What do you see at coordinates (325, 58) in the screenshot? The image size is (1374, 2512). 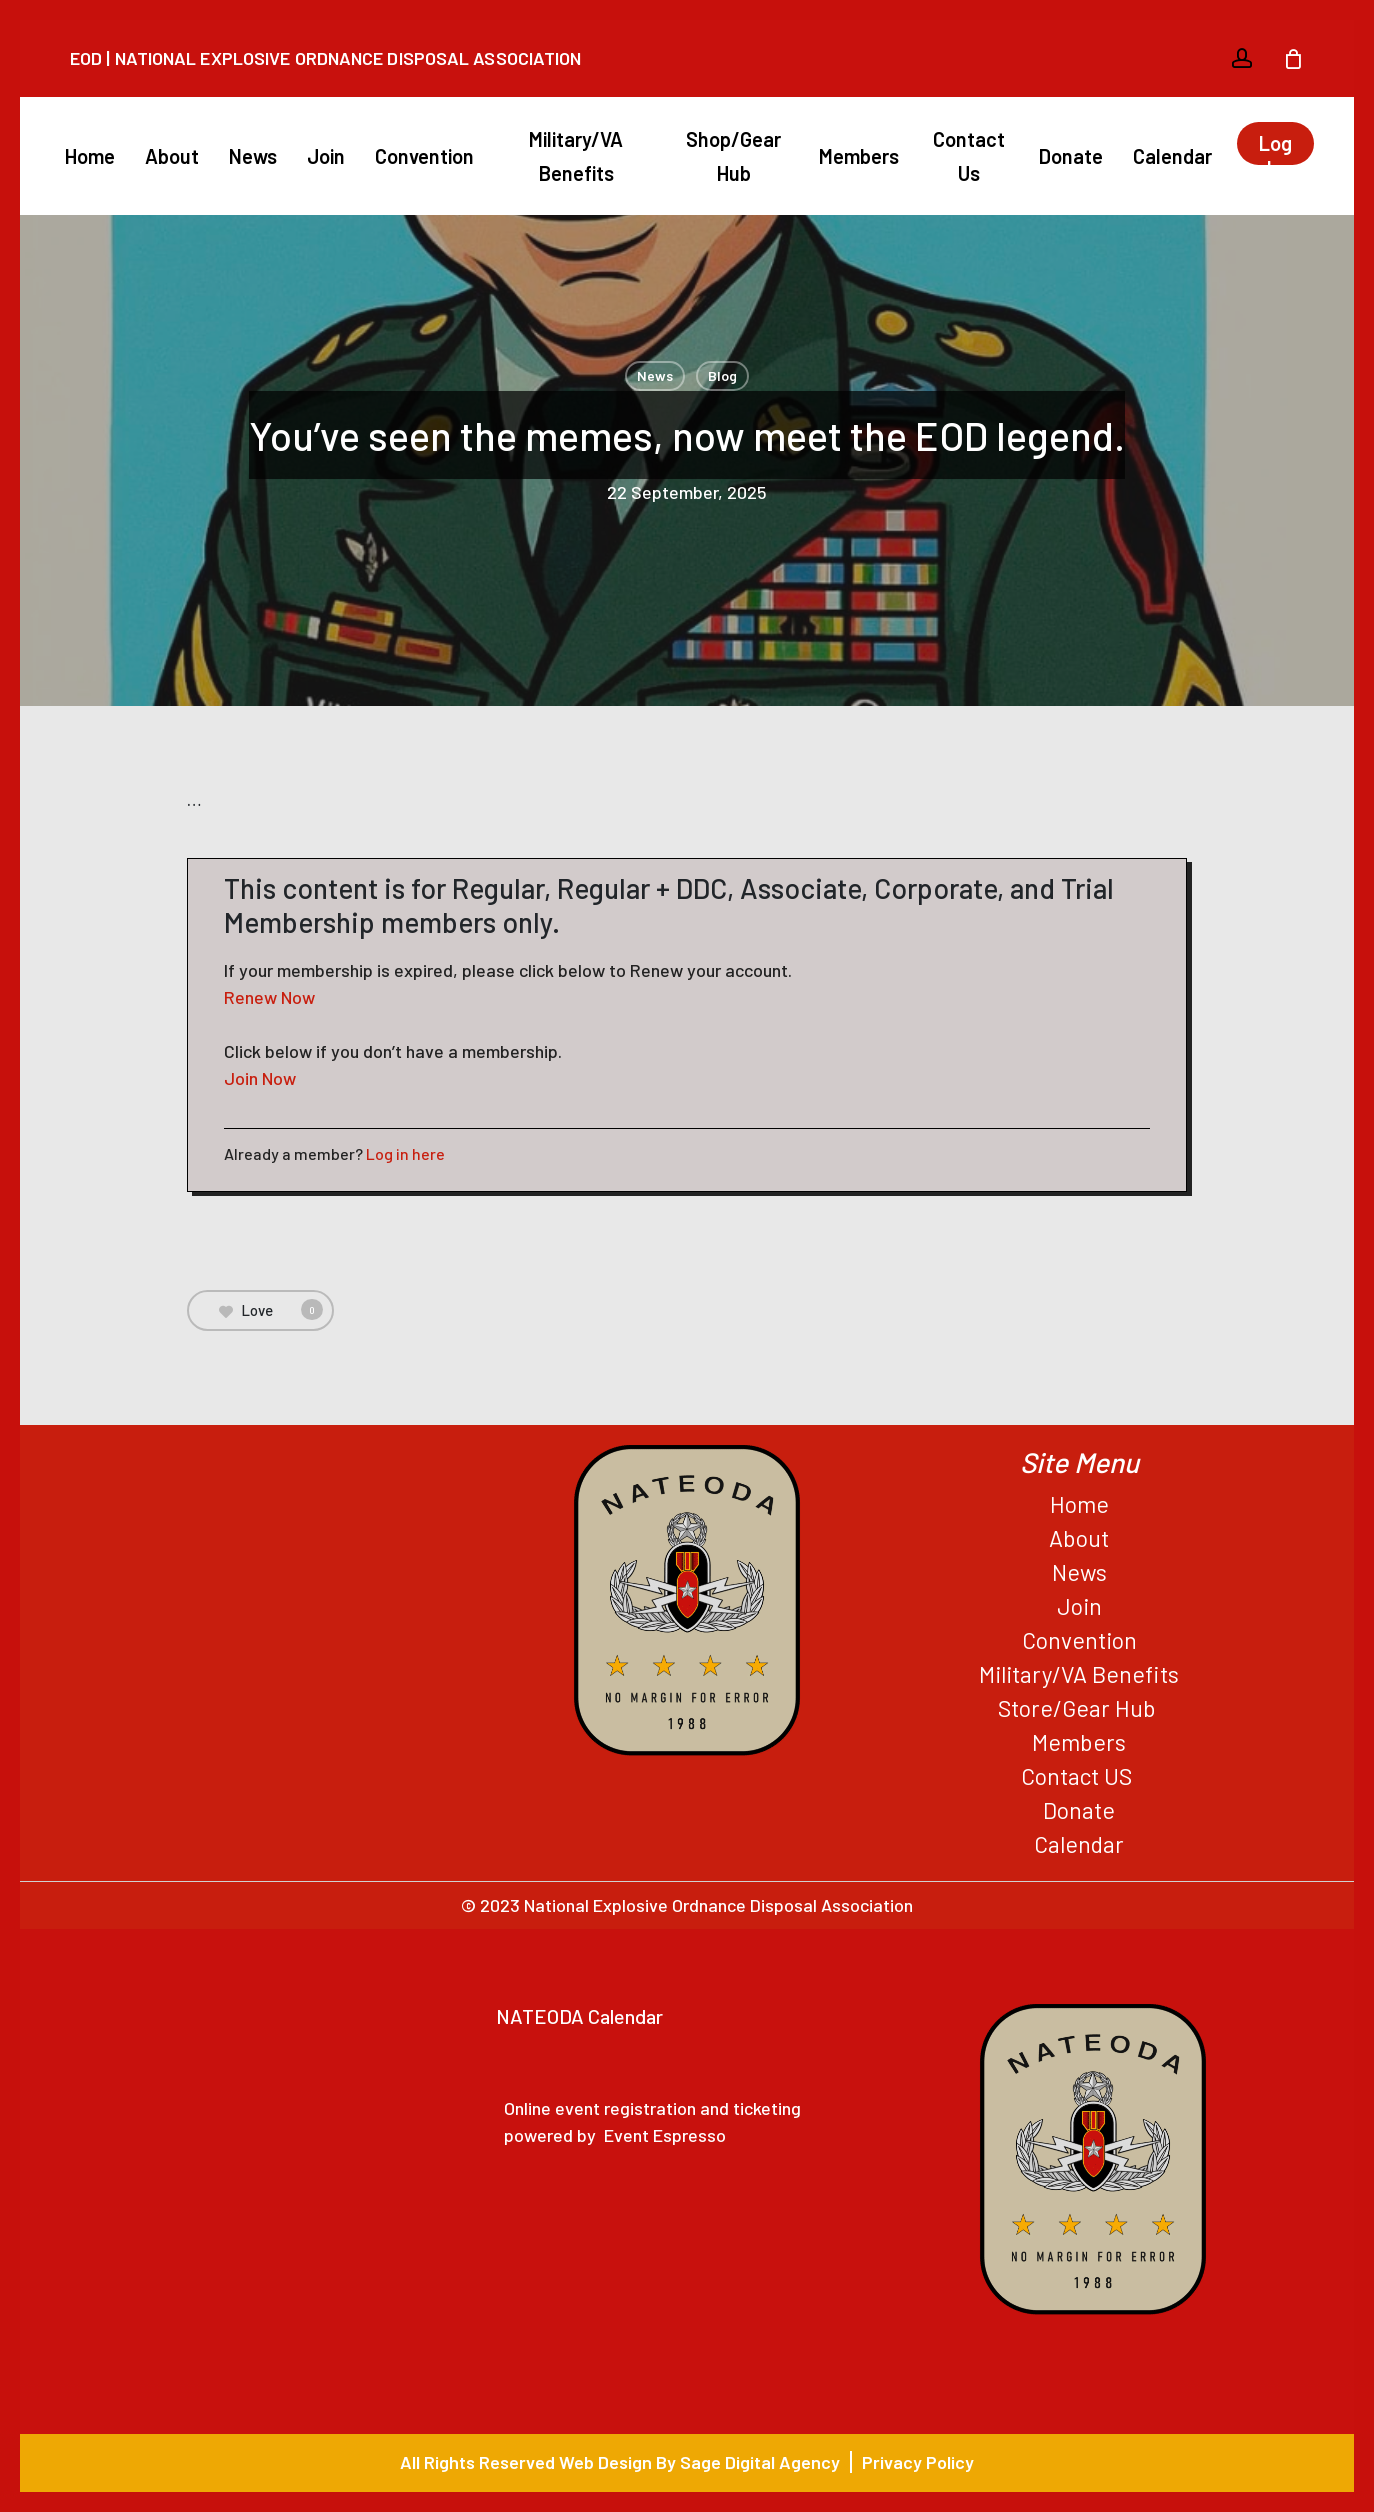 I see `EOD | National Explosive Ordnance Disposal Association` at bounding box center [325, 58].